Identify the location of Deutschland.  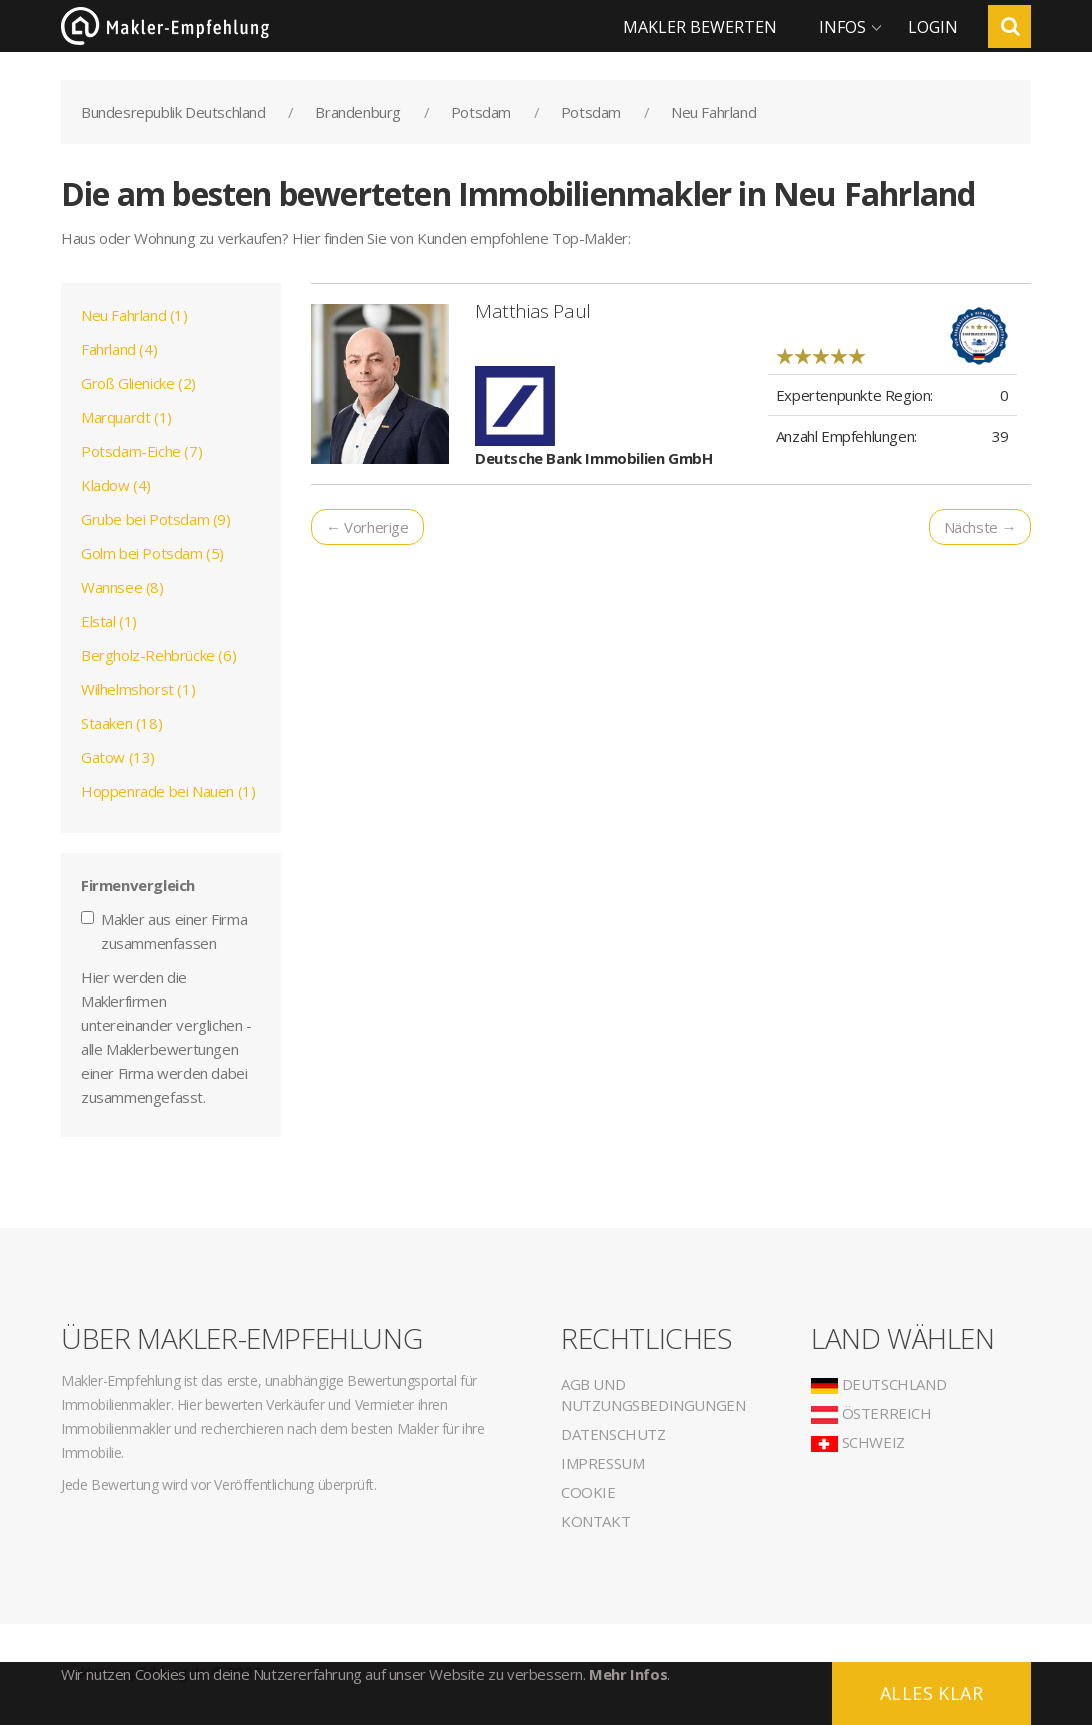
(878, 1384).